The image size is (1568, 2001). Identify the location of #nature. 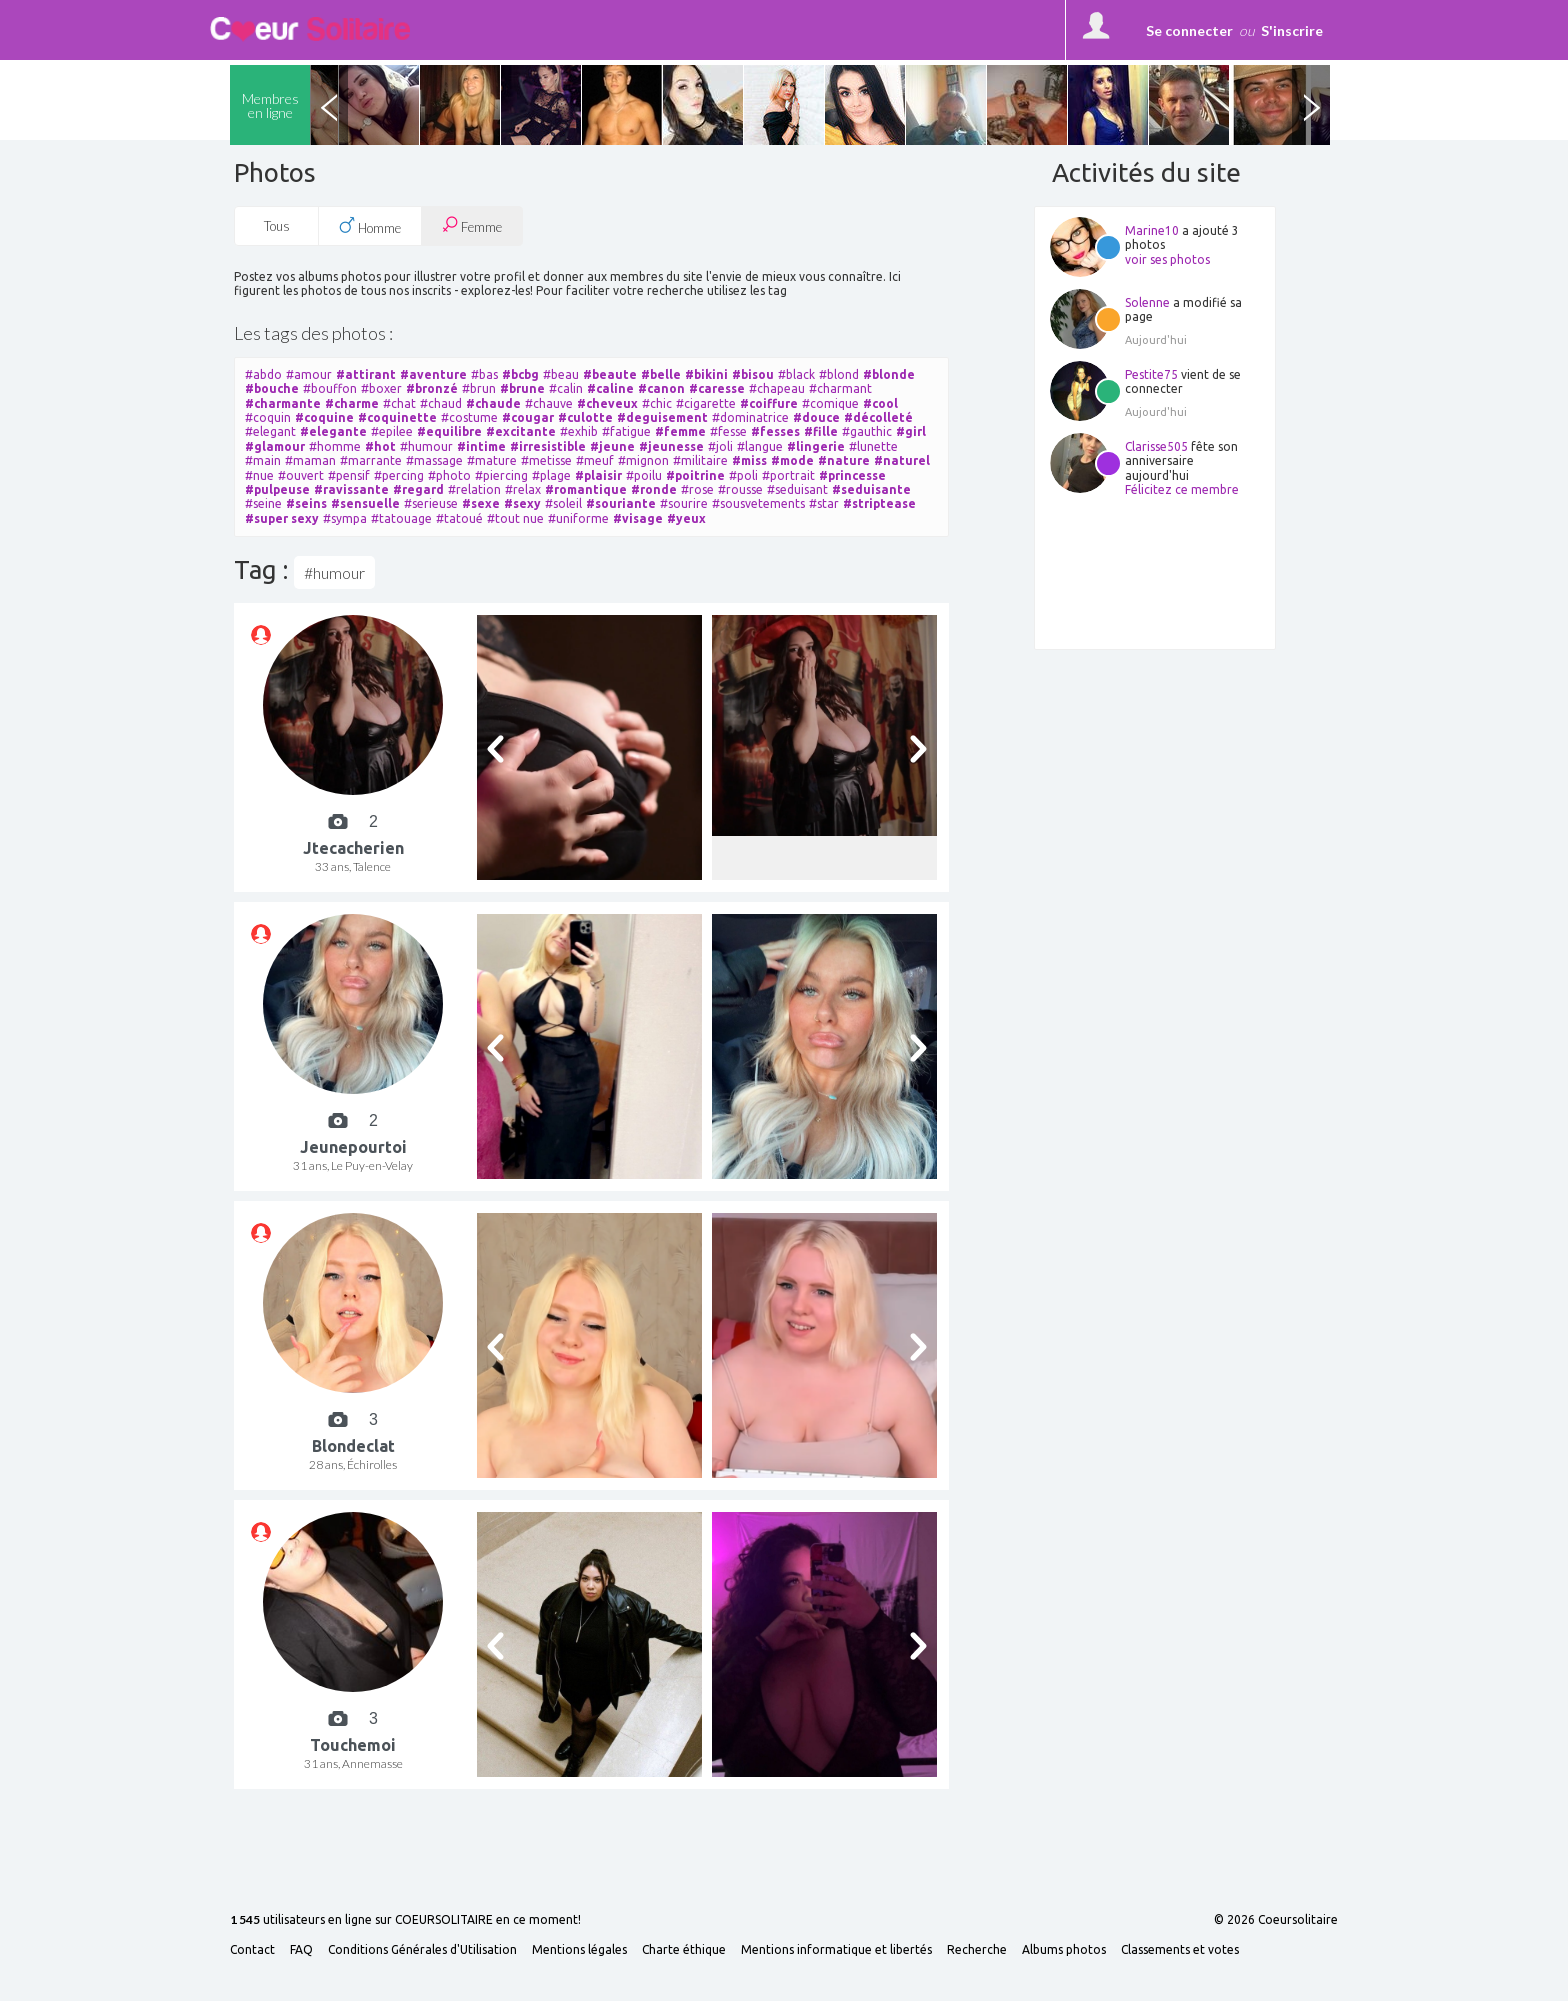
(844, 460).